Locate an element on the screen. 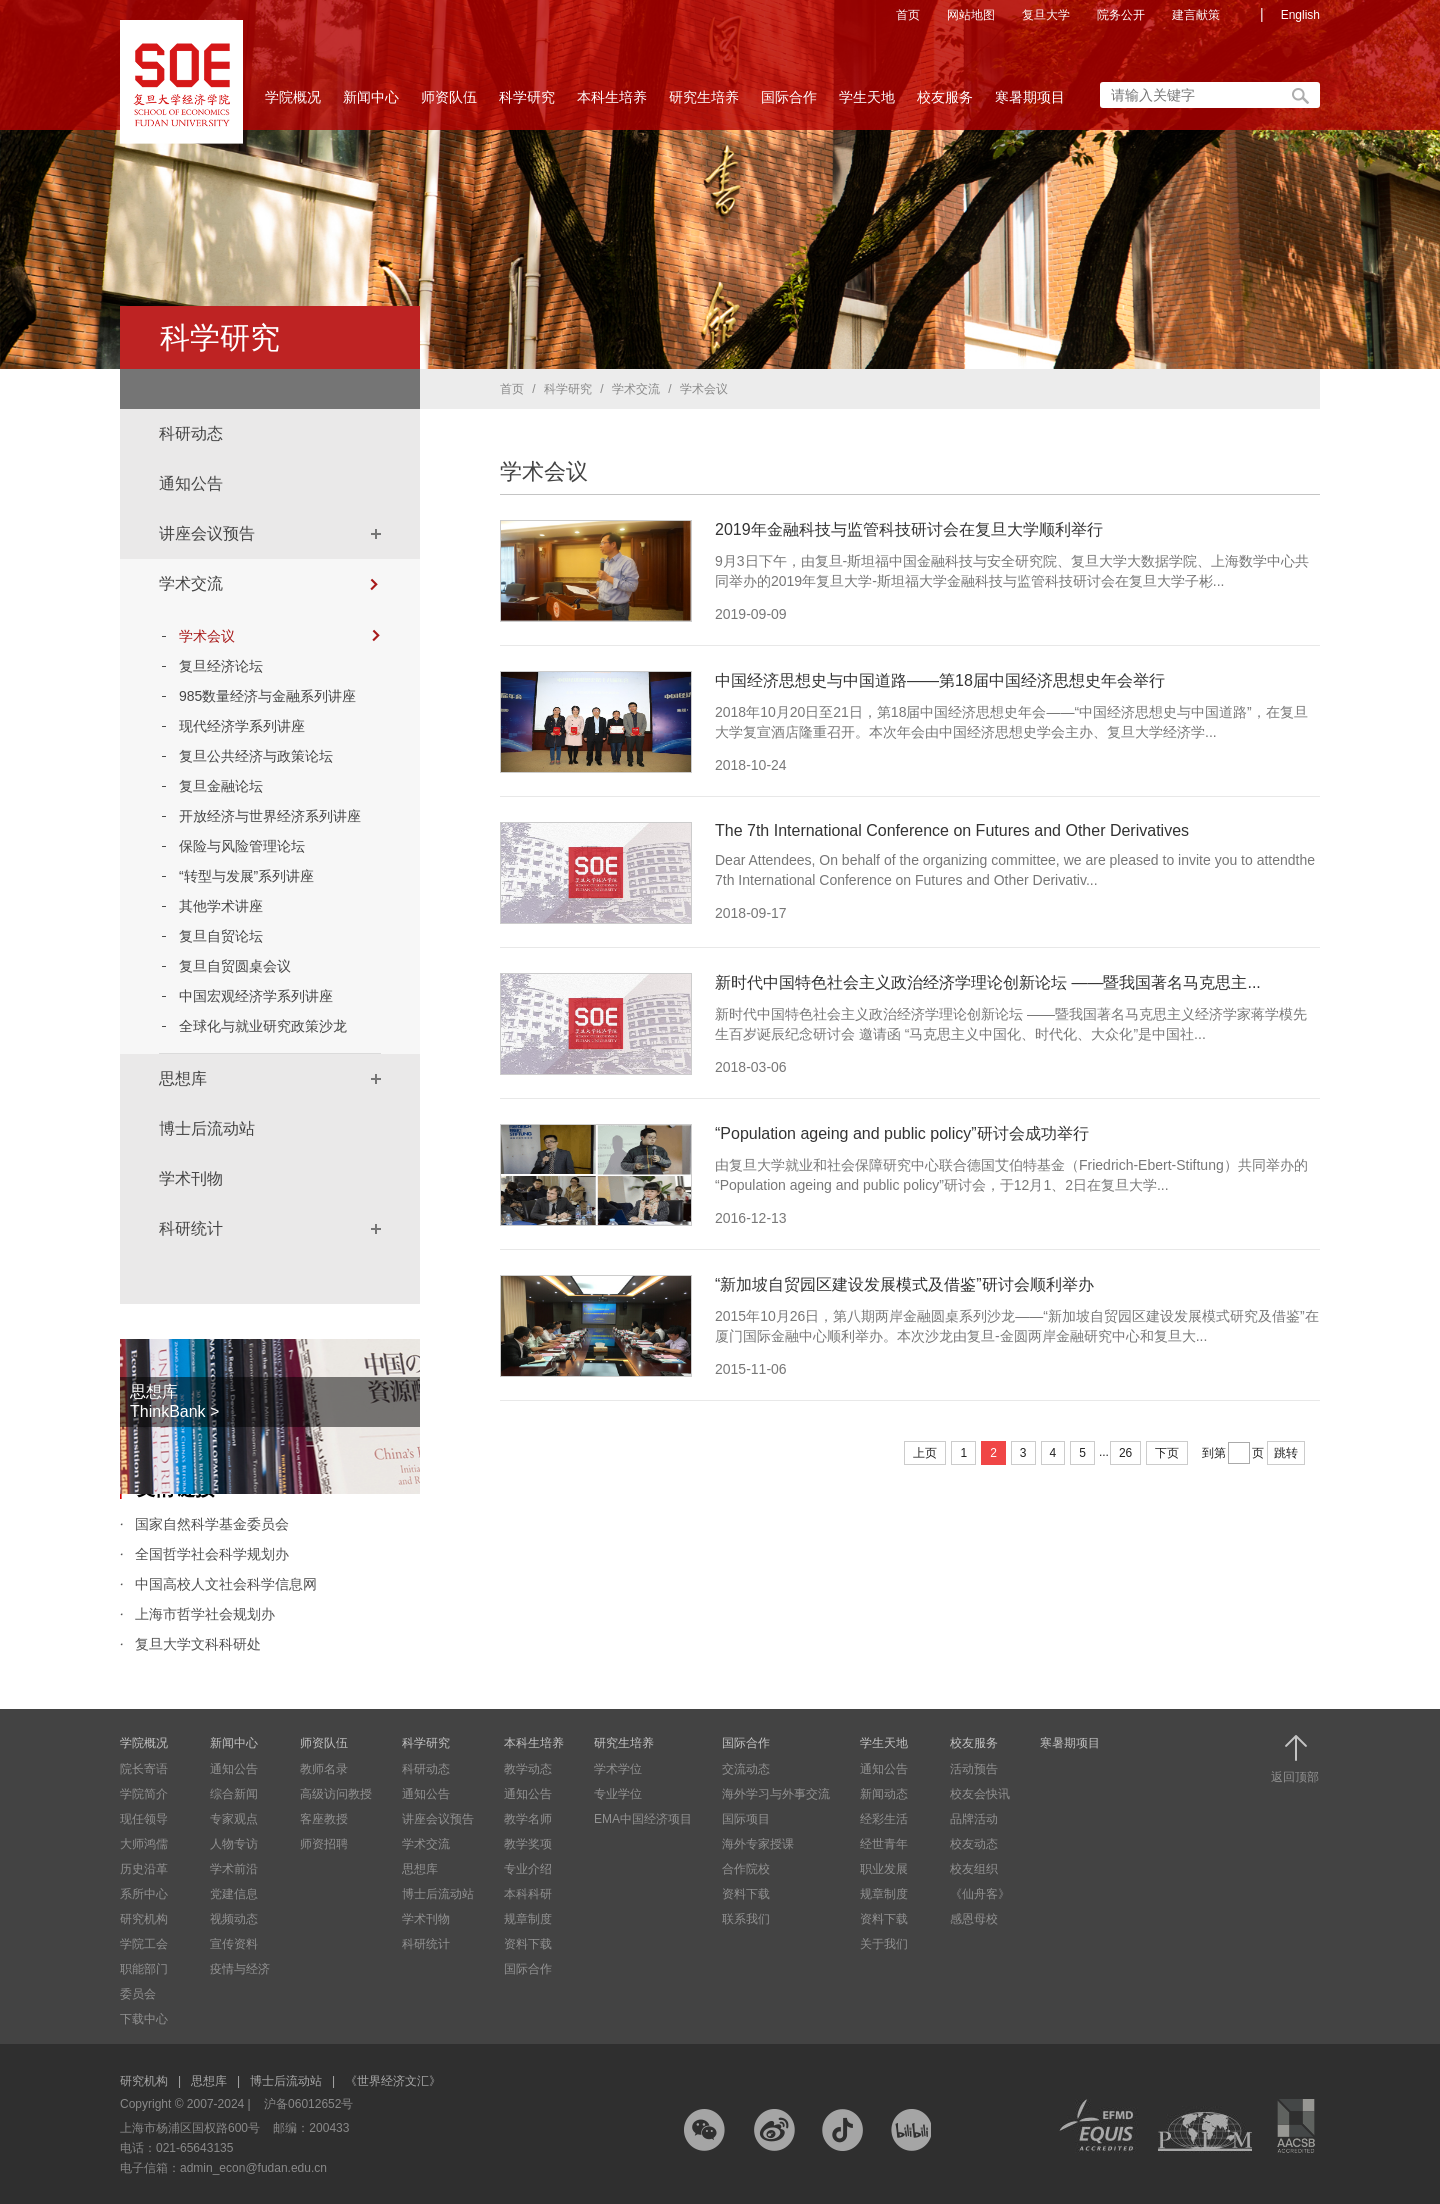 This screenshot has height=2204, width=1440. 高级访问教授 is located at coordinates (336, 1794).